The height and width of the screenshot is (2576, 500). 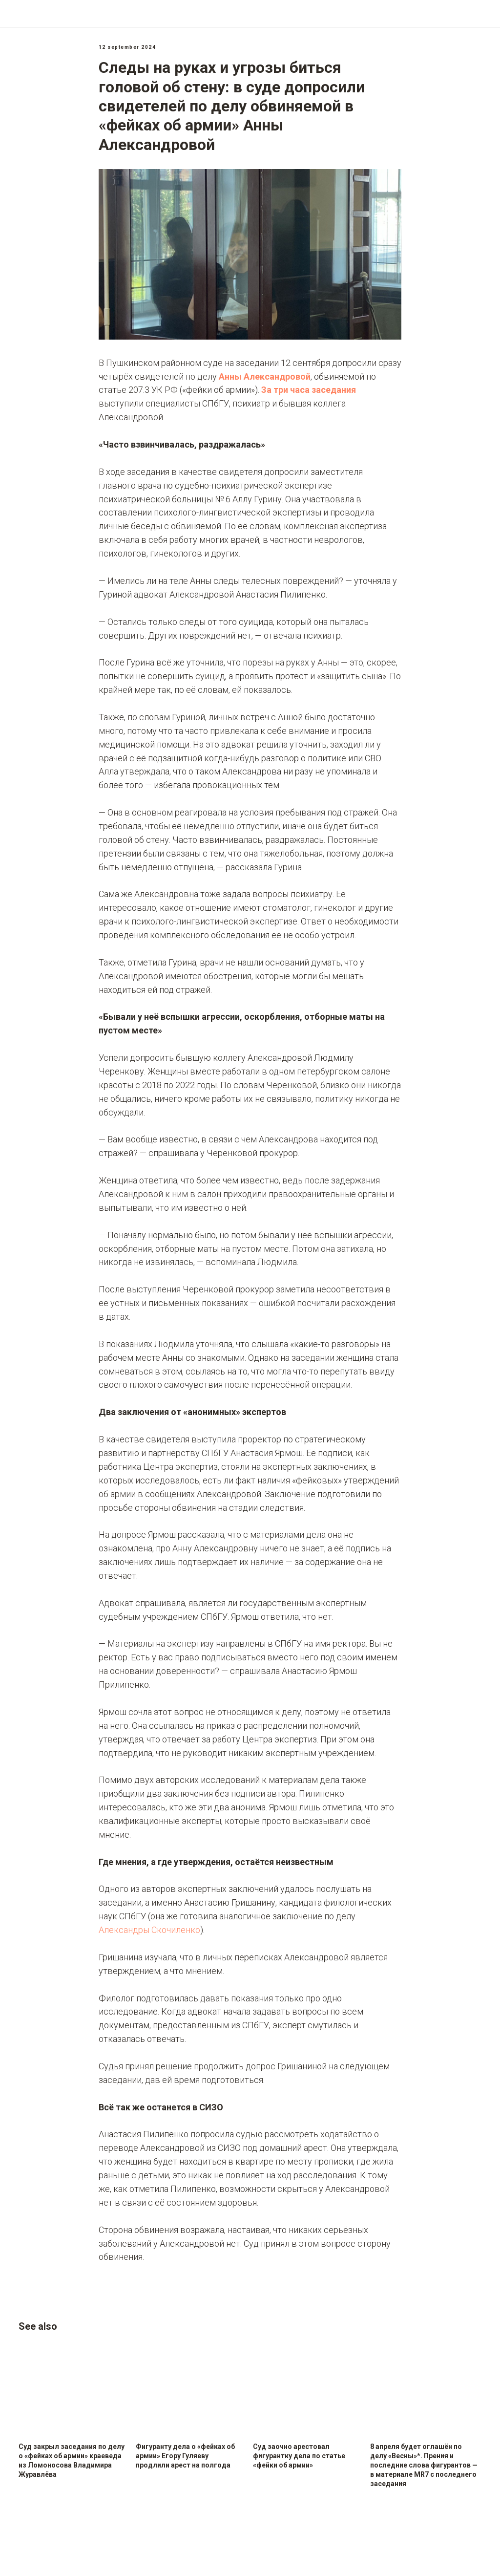 I want to click on Александры Скочиленко, so click(x=149, y=1934).